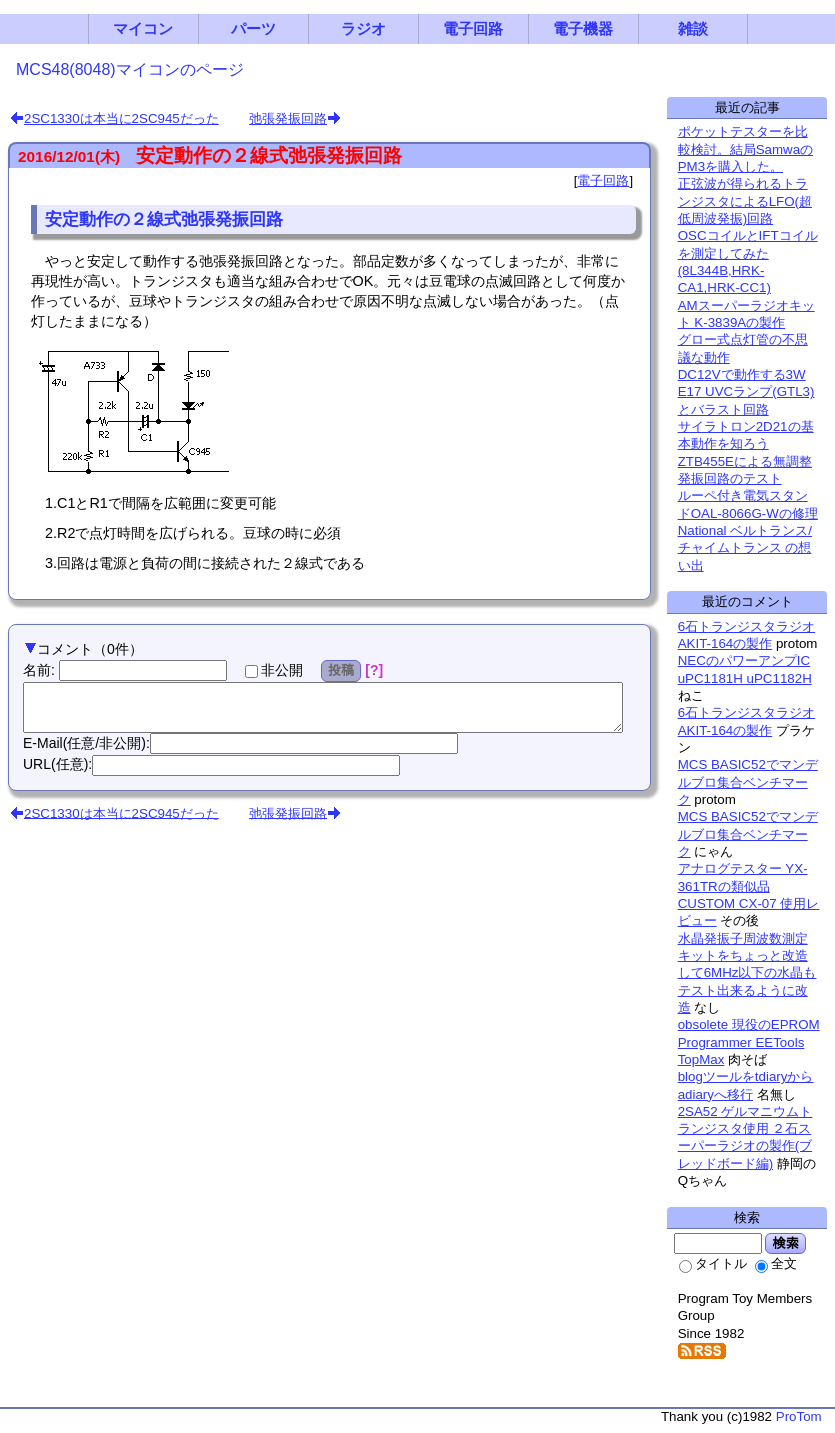 The width and height of the screenshot is (835, 1433). What do you see at coordinates (745, 149) in the screenshot?
I see `ポケットテスターを比較検討。結局SamwaのPM3を購入した。` at bounding box center [745, 149].